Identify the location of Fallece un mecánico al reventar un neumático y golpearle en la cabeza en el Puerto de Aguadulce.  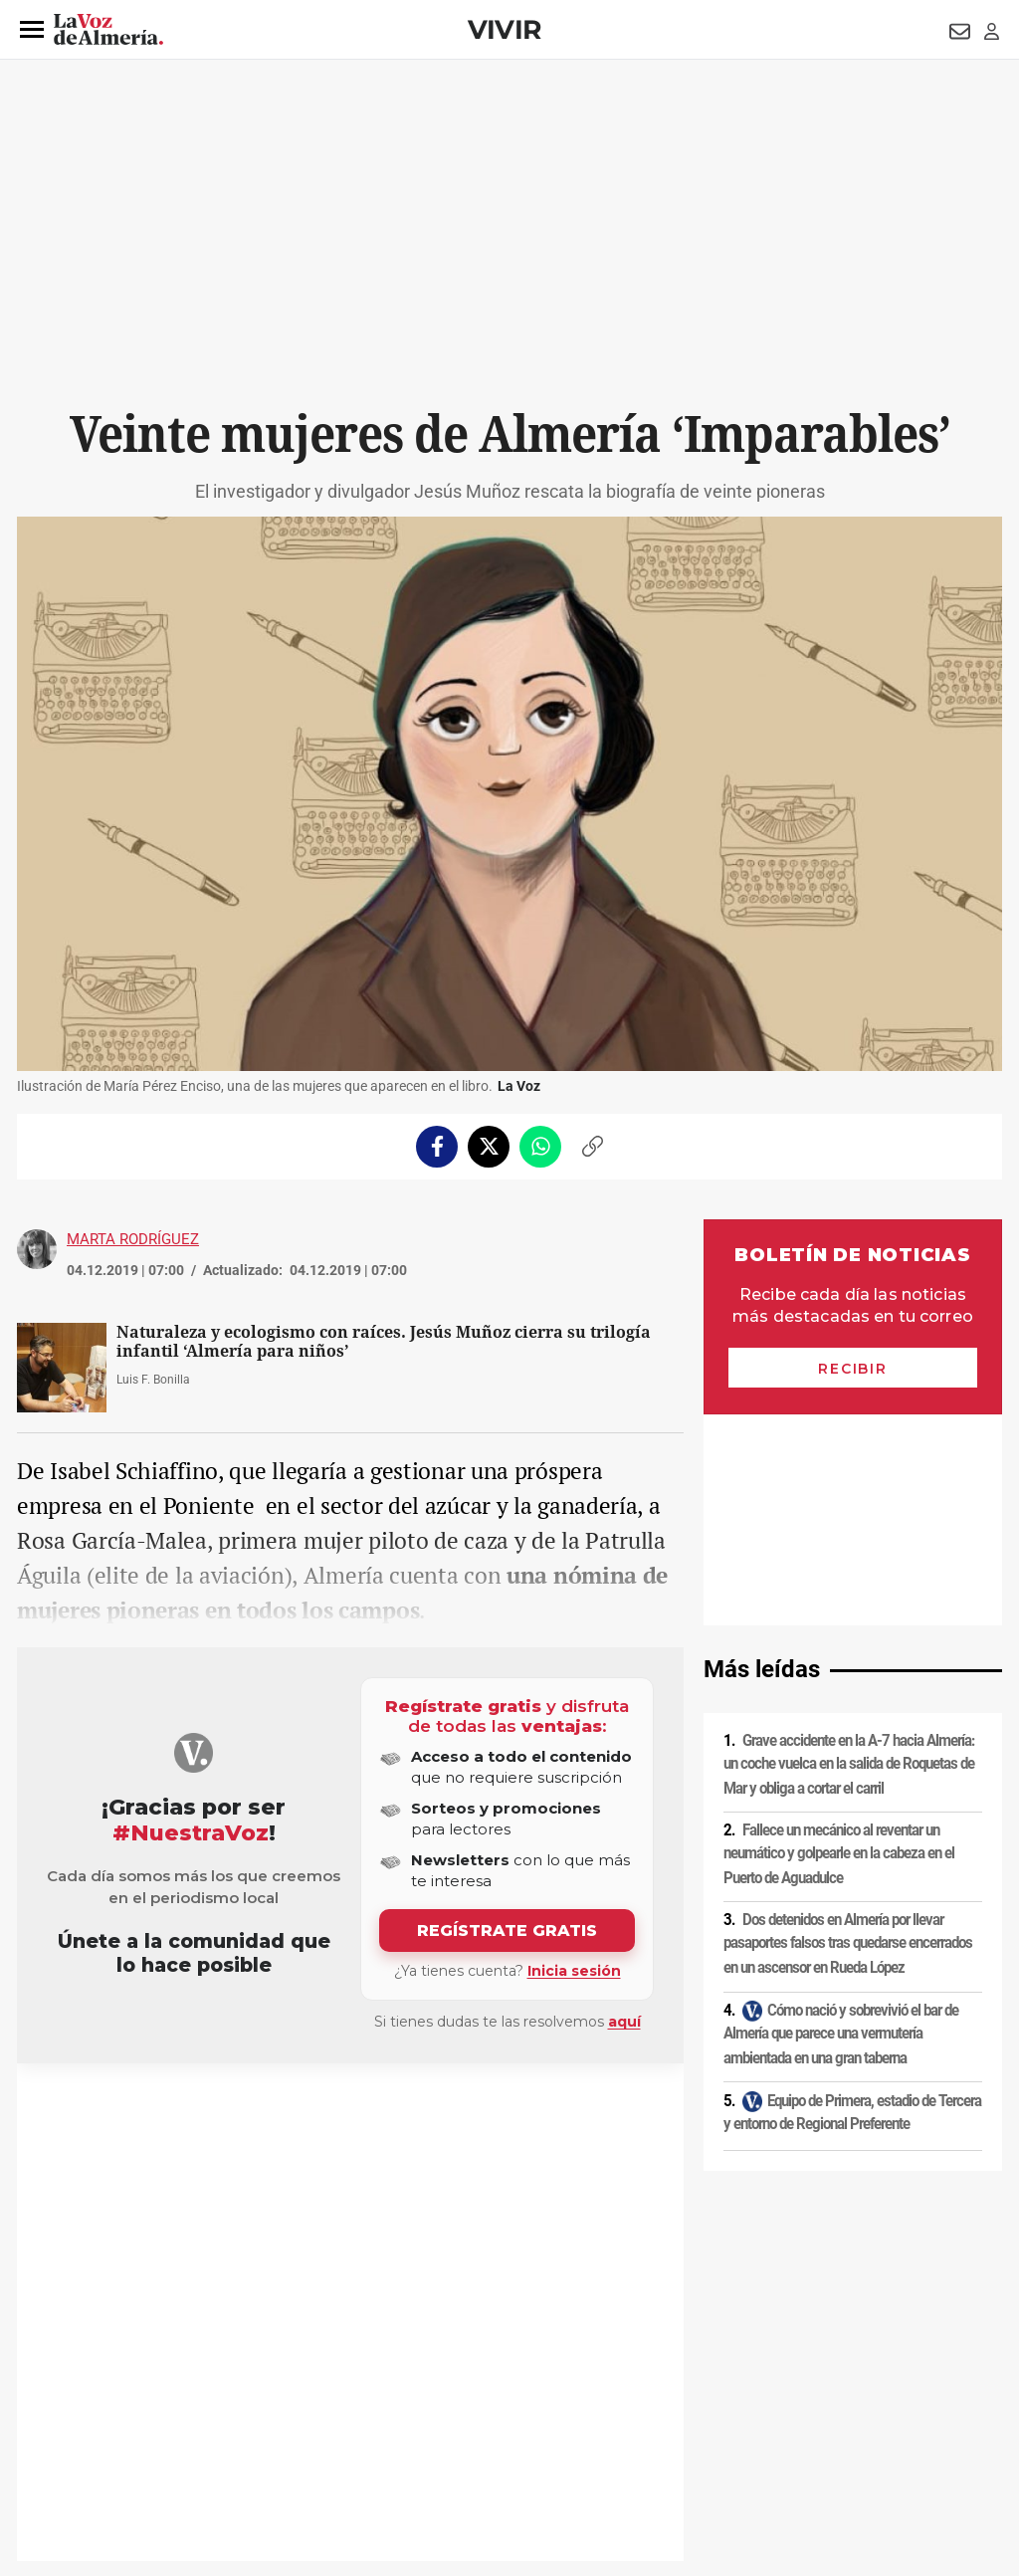
(838, 1643).